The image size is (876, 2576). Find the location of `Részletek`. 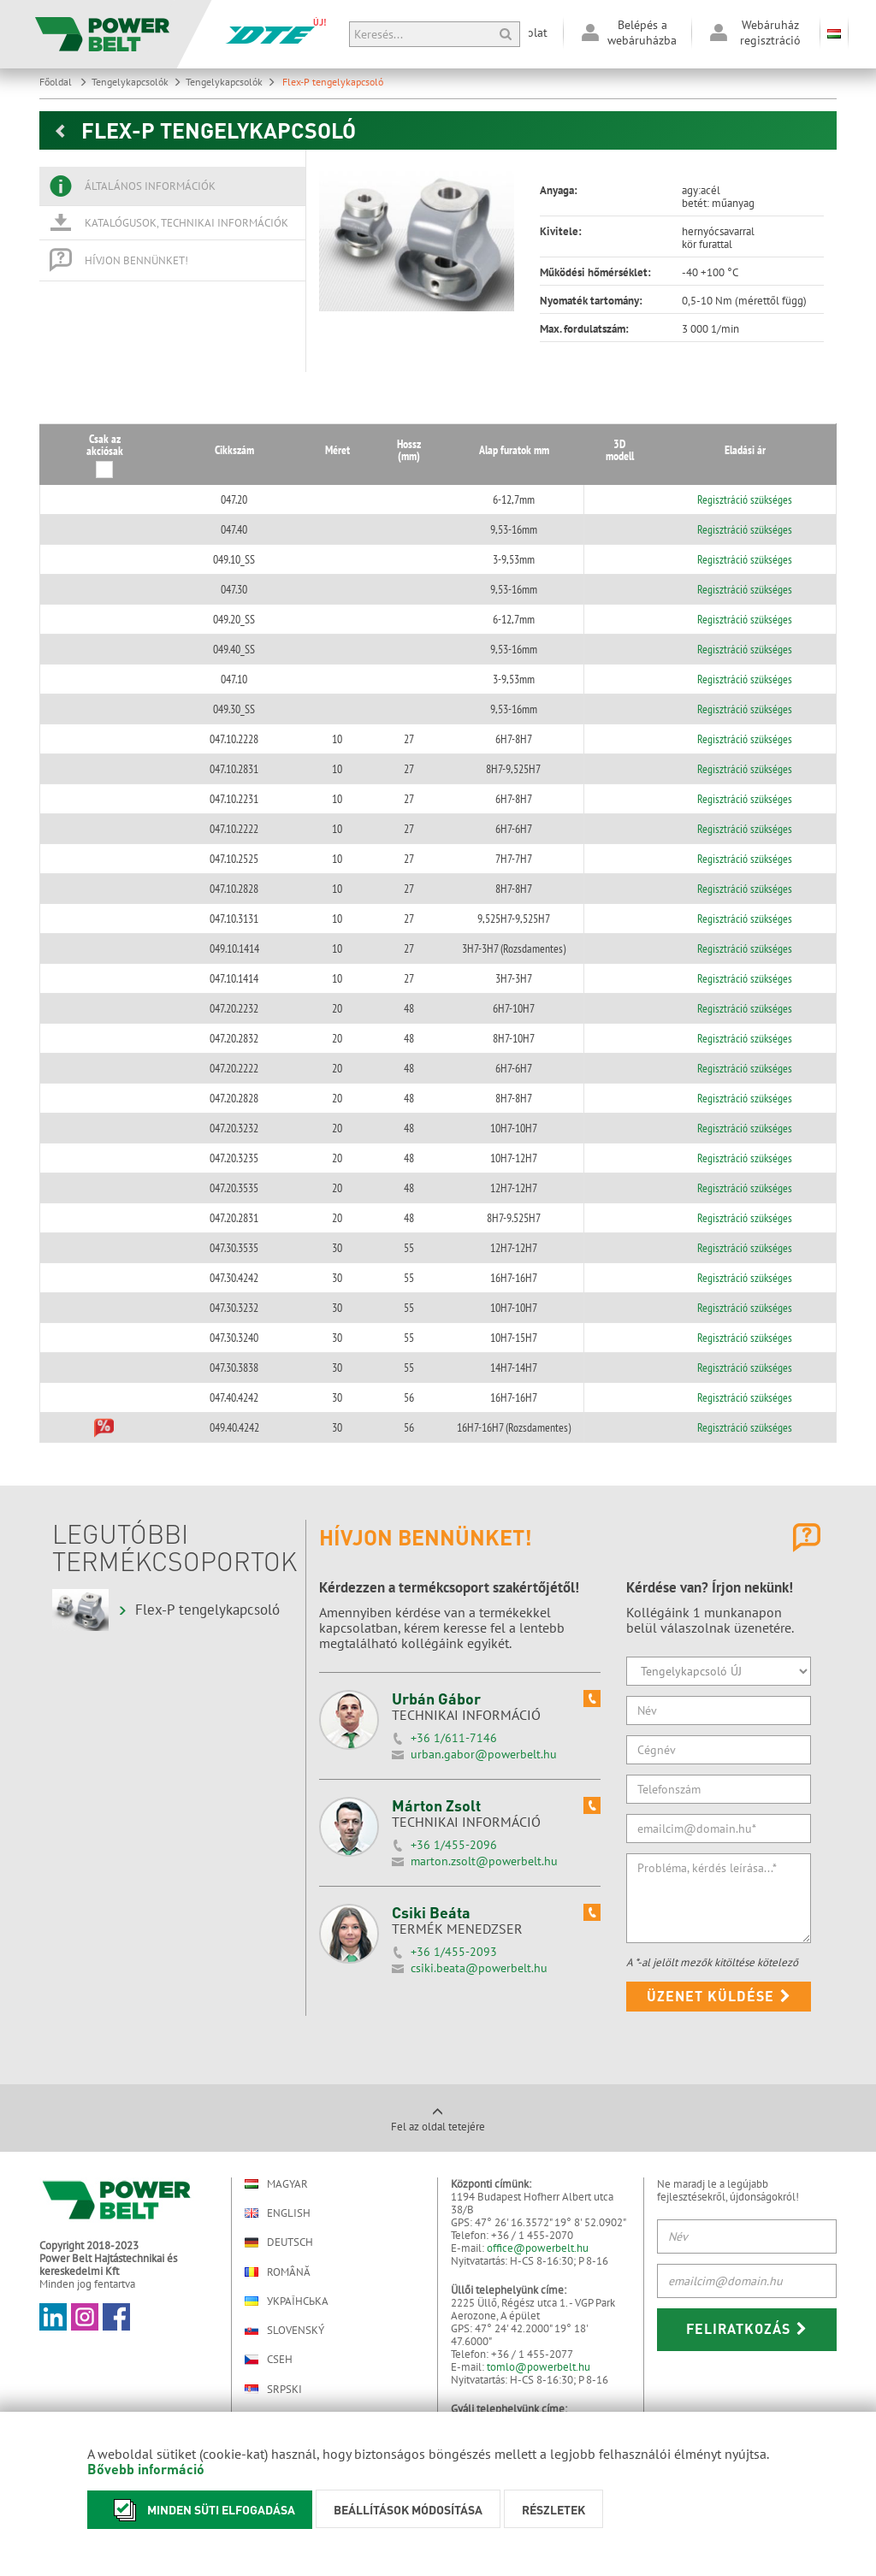

Részletek is located at coordinates (553, 2509).